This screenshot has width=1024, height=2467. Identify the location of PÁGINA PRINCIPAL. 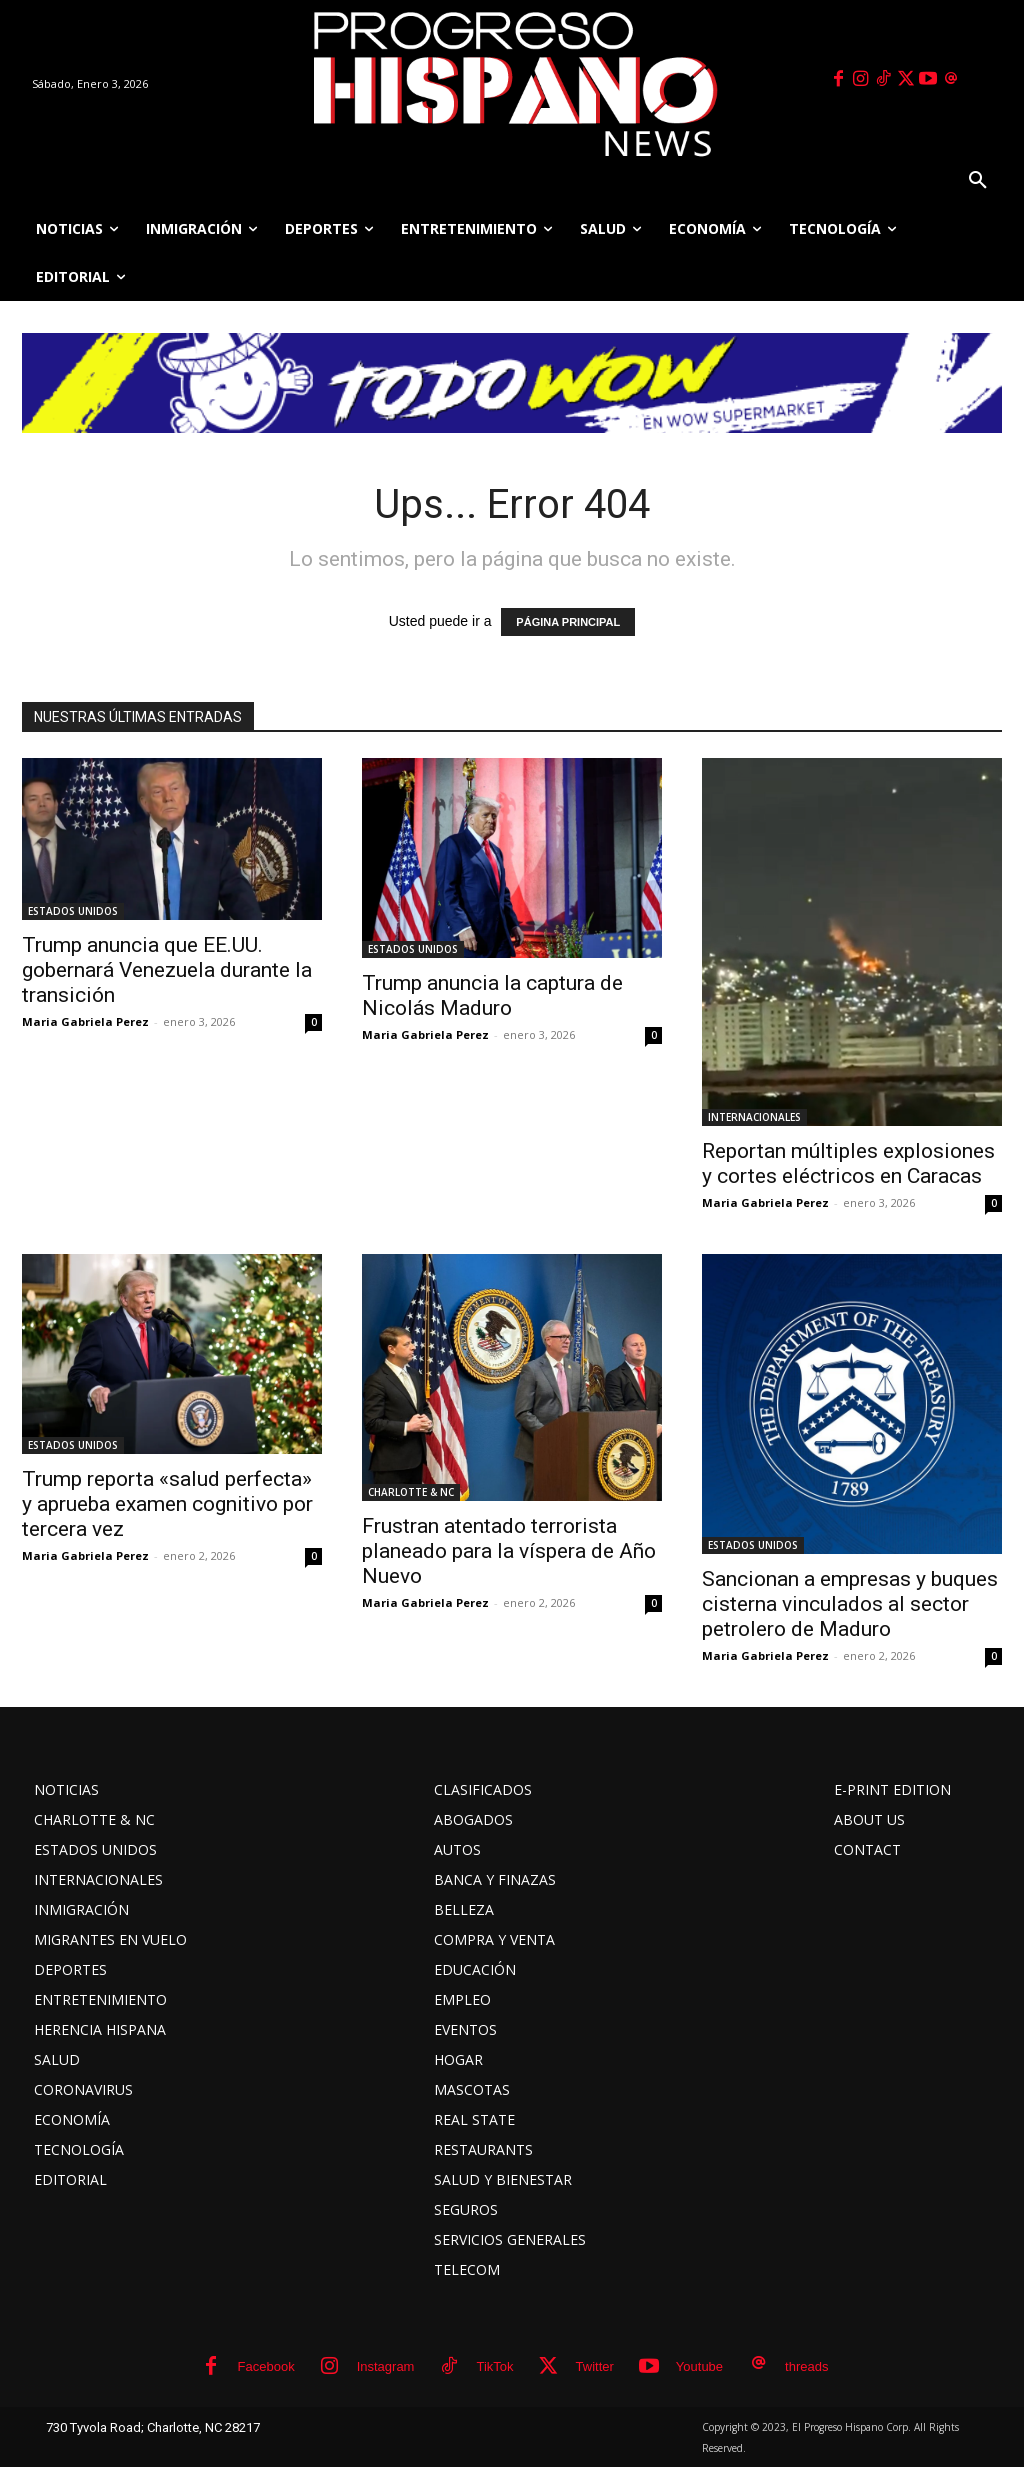
(568, 622).